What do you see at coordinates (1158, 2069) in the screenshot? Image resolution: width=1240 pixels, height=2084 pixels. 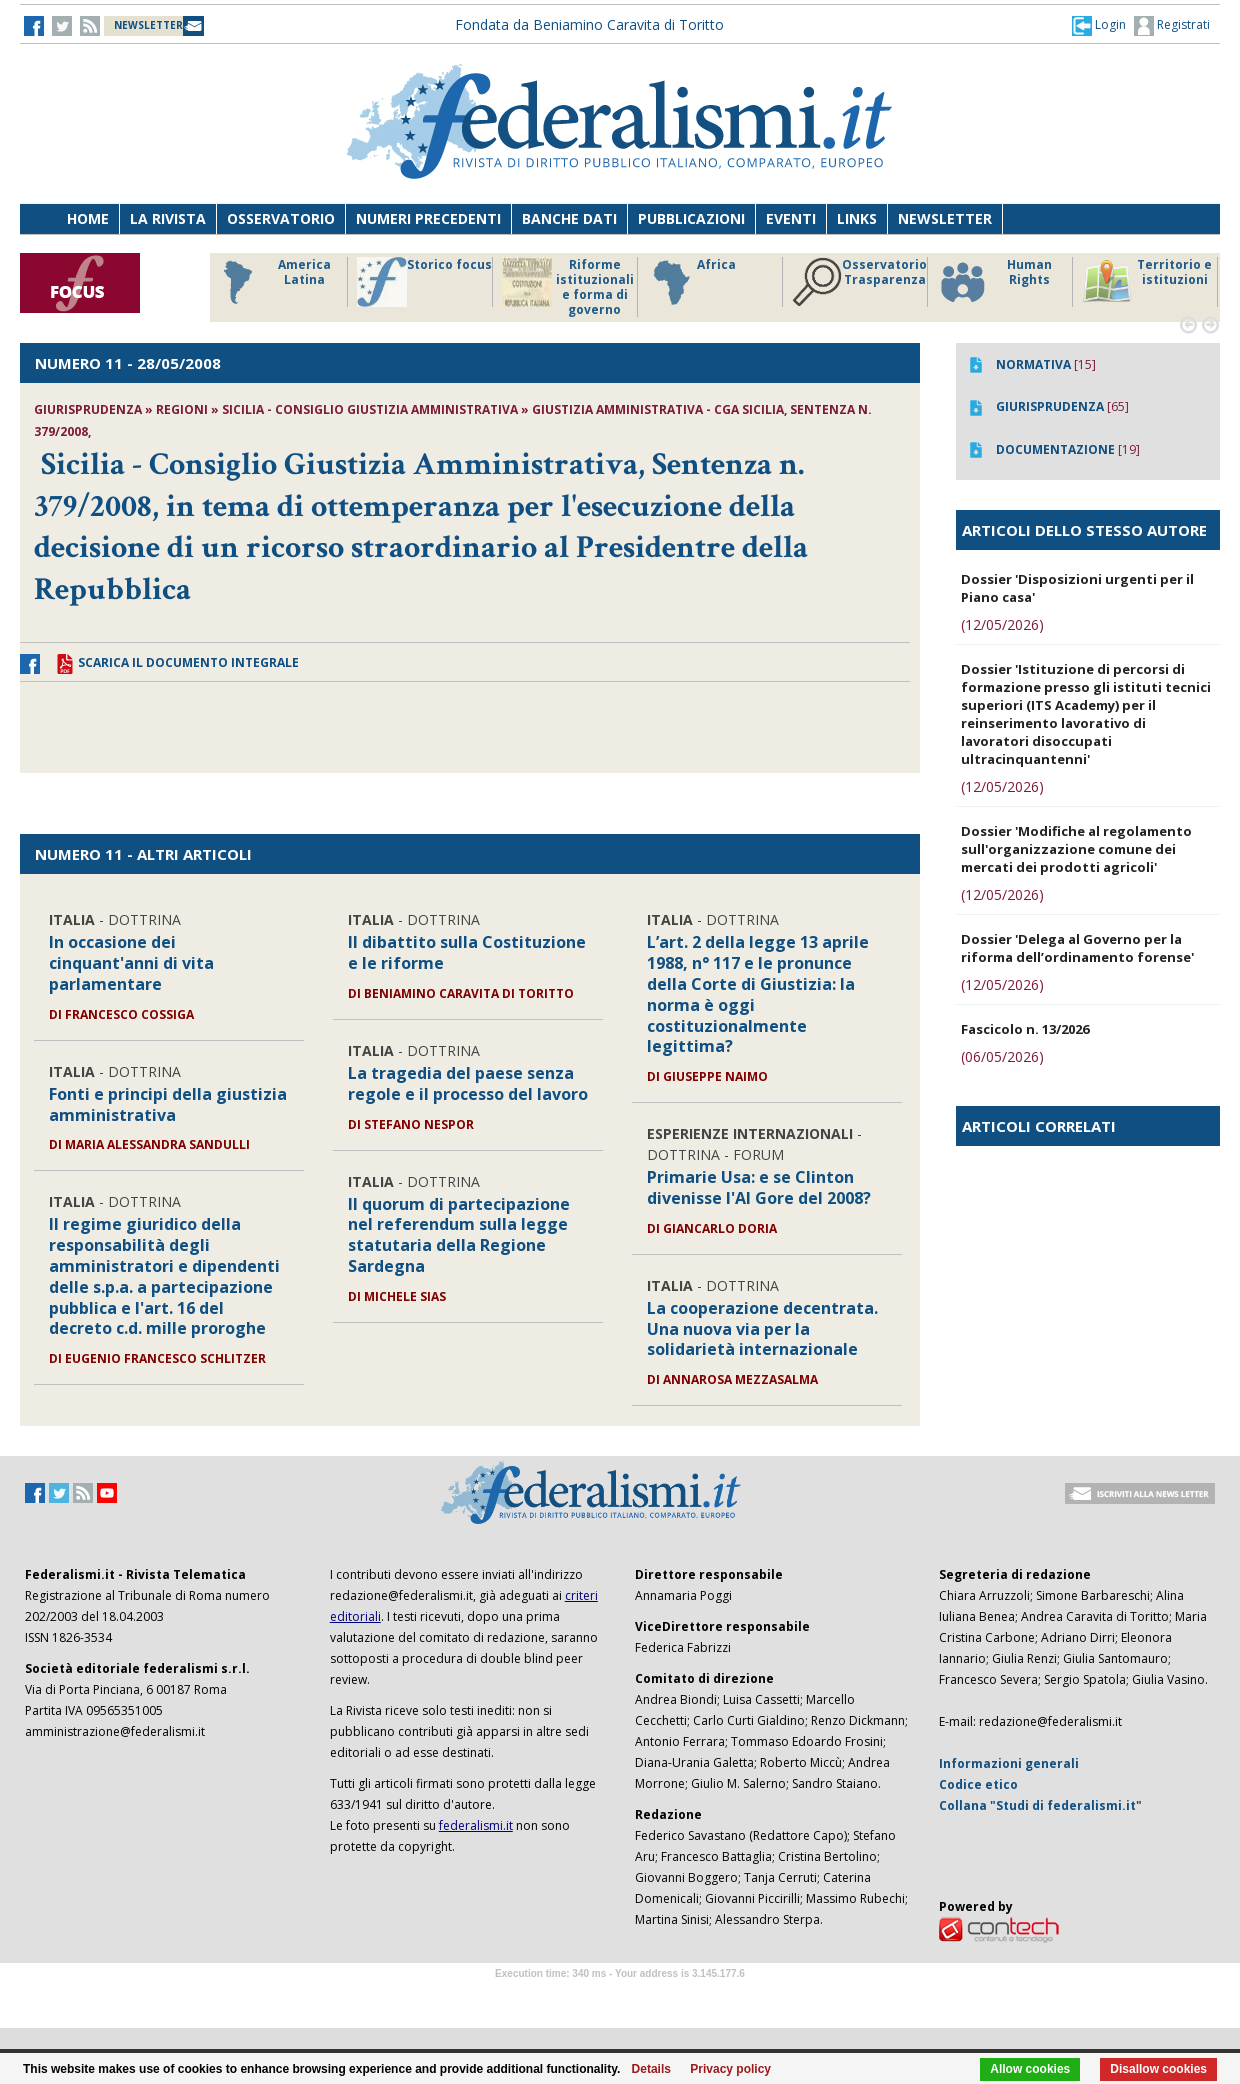 I see `Disallow cookies` at bounding box center [1158, 2069].